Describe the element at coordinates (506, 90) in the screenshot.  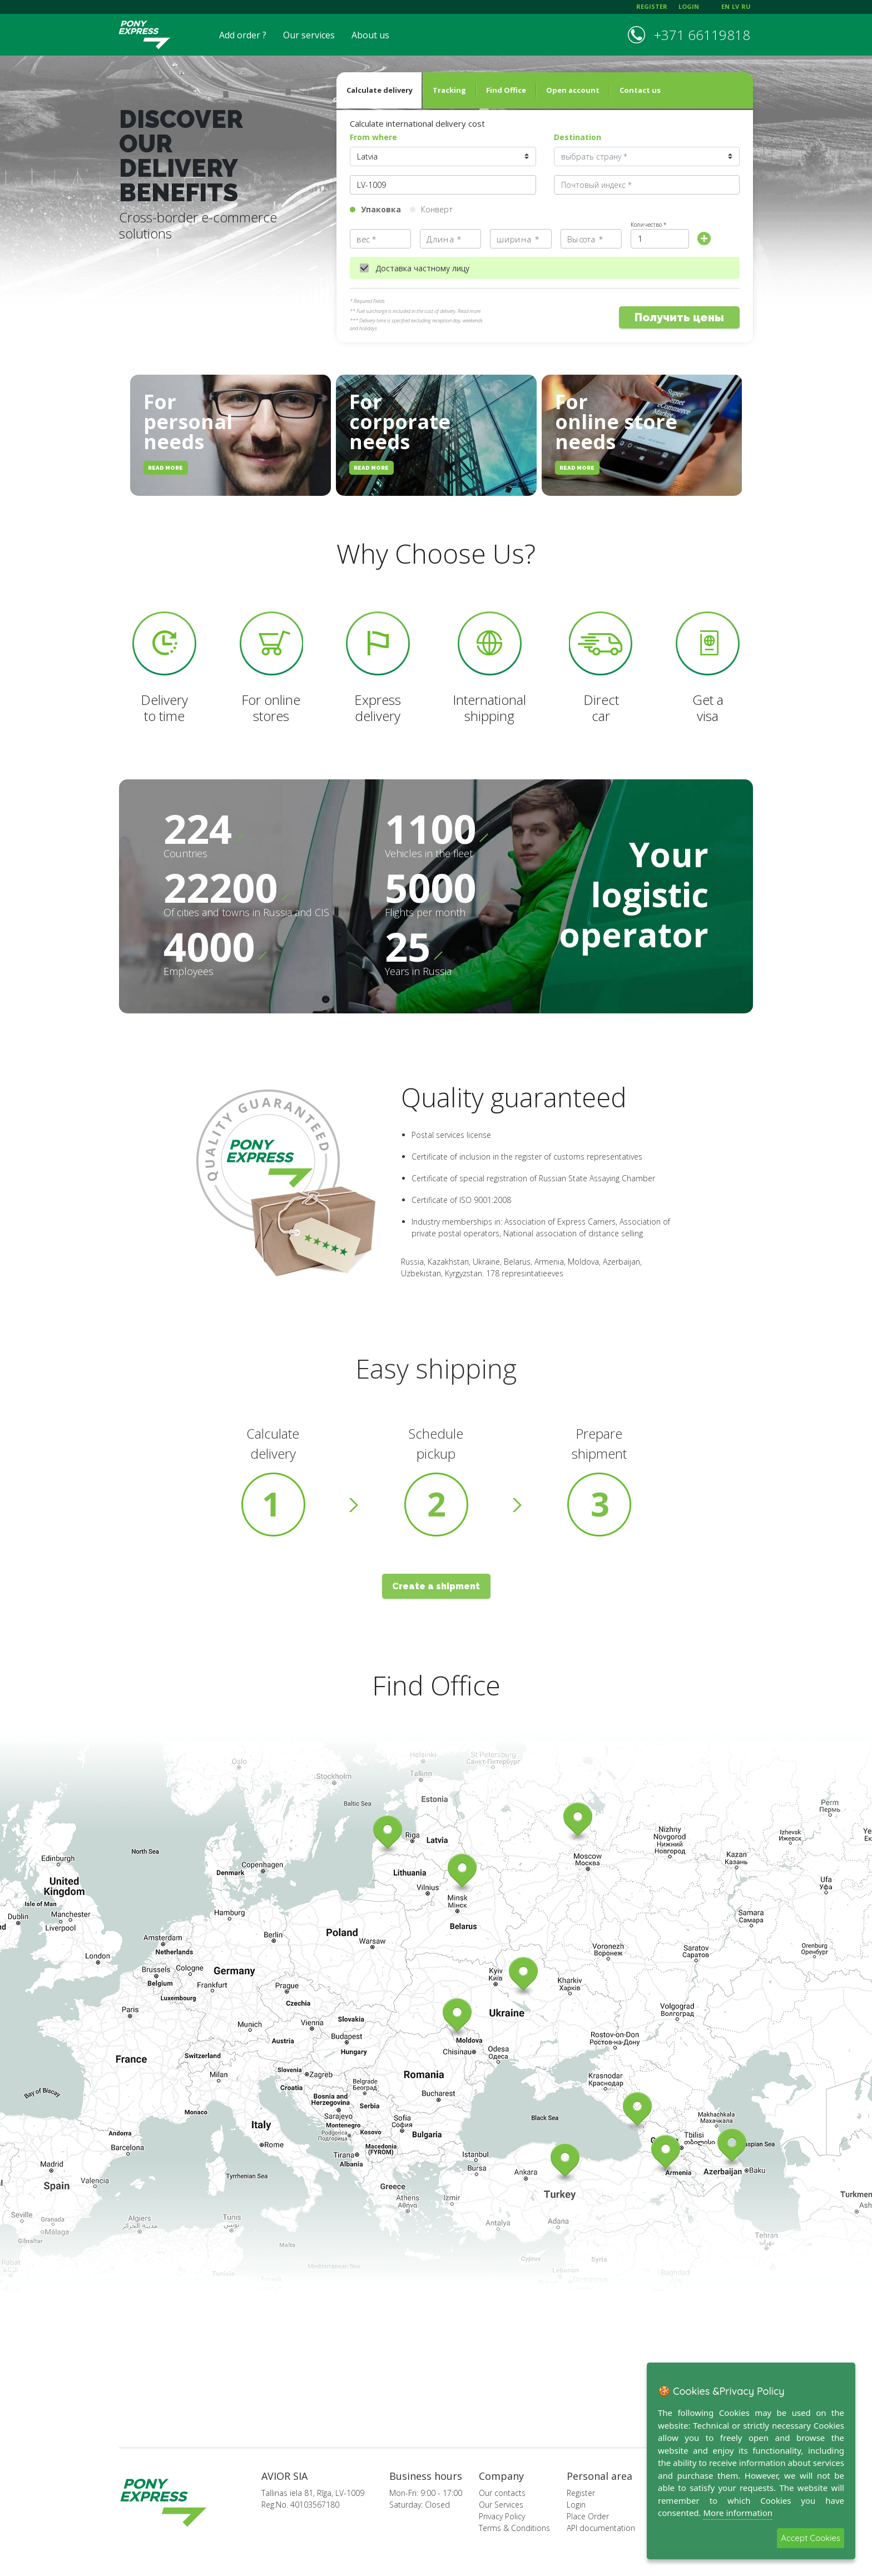
I see `Find Office [tab]` at that location.